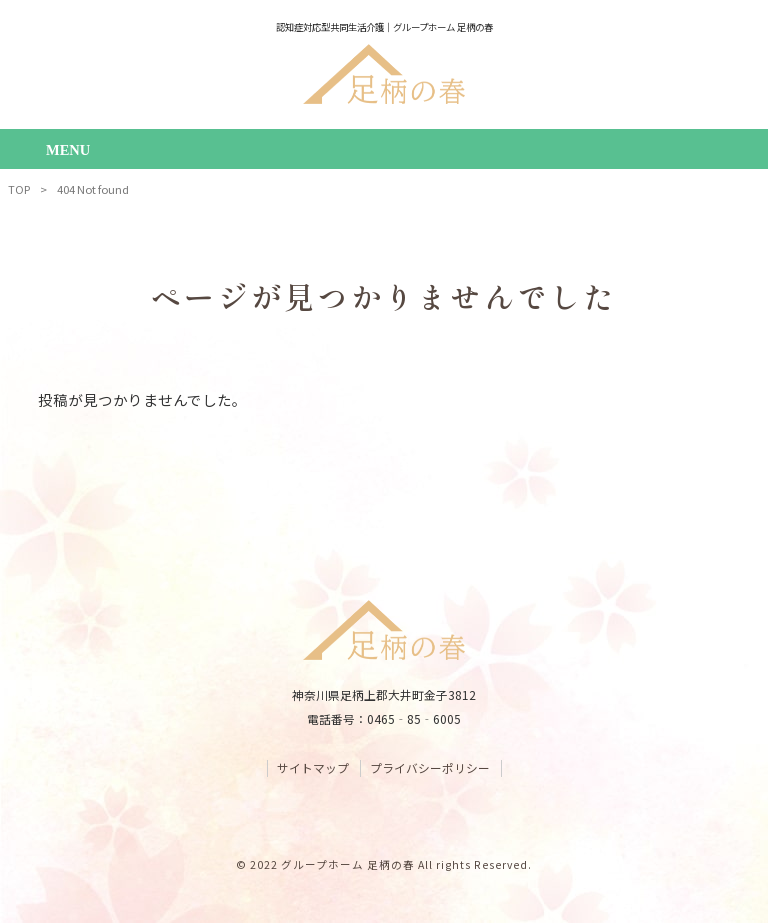 The width and height of the screenshot is (768, 923). What do you see at coordinates (19, 189) in the screenshot?
I see `TOP` at bounding box center [19, 189].